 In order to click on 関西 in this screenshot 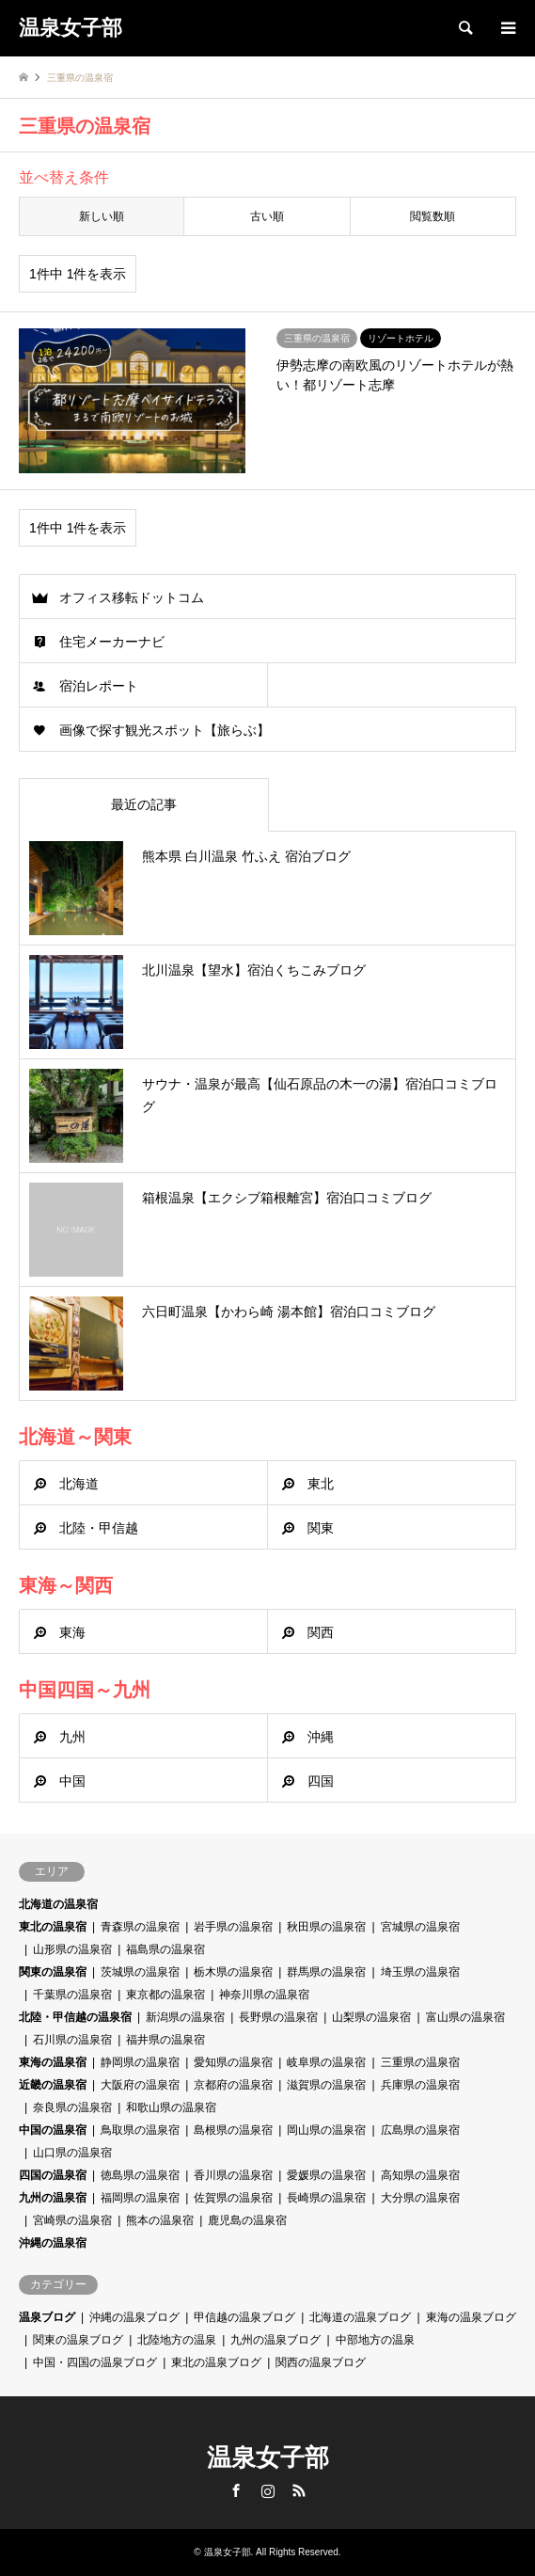, I will do `click(320, 1632)`.